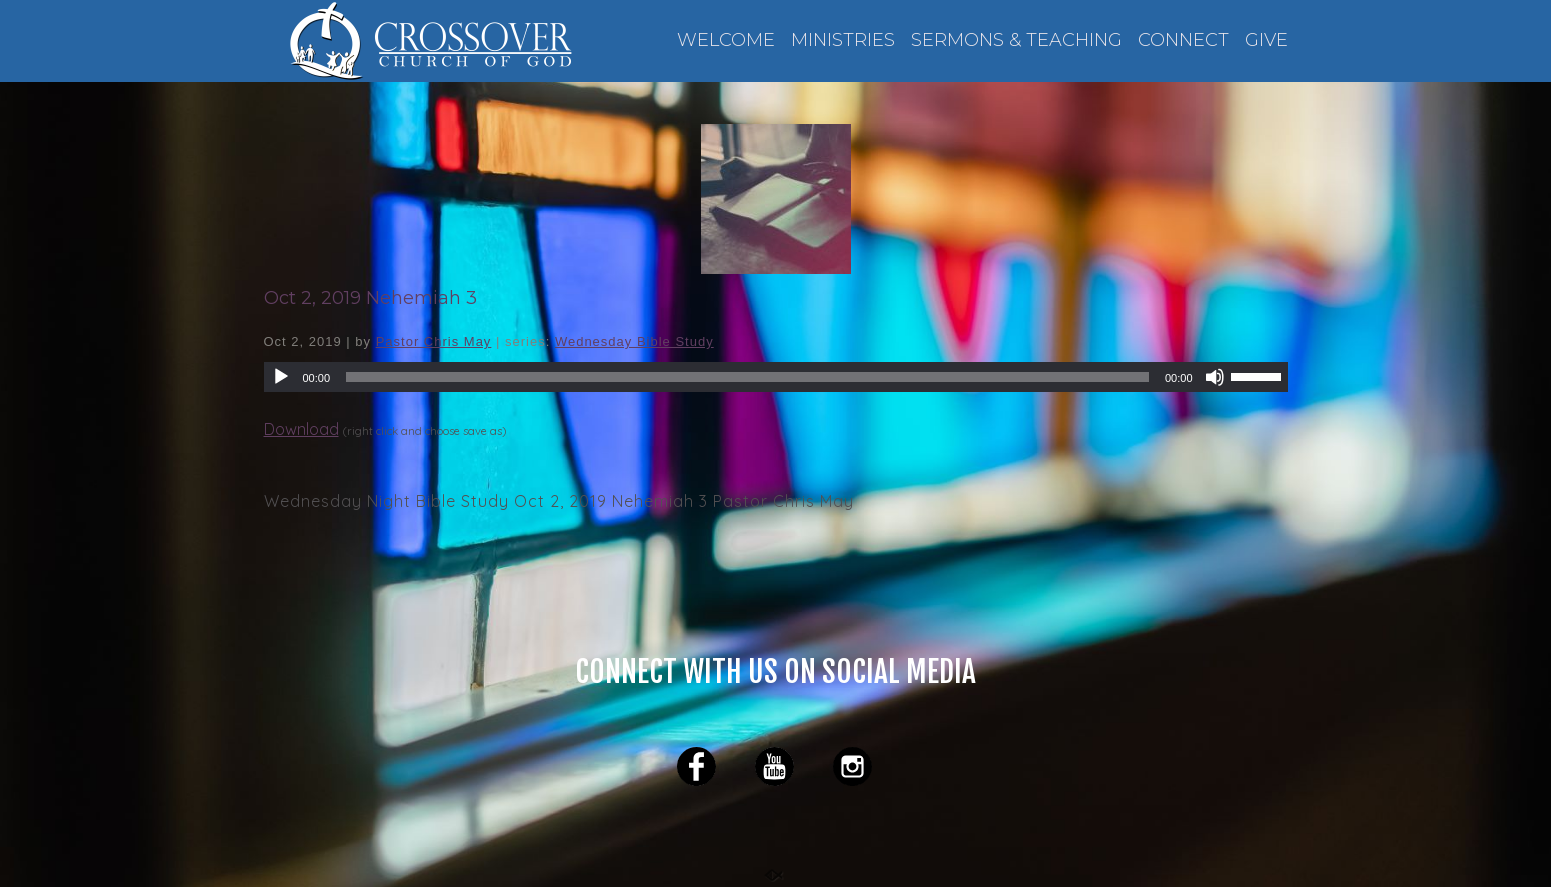 Image resolution: width=1551 pixels, height=887 pixels. Describe the element at coordinates (370, 298) in the screenshot. I see `Oct 2, 2019 Nehemiah 3` at that location.